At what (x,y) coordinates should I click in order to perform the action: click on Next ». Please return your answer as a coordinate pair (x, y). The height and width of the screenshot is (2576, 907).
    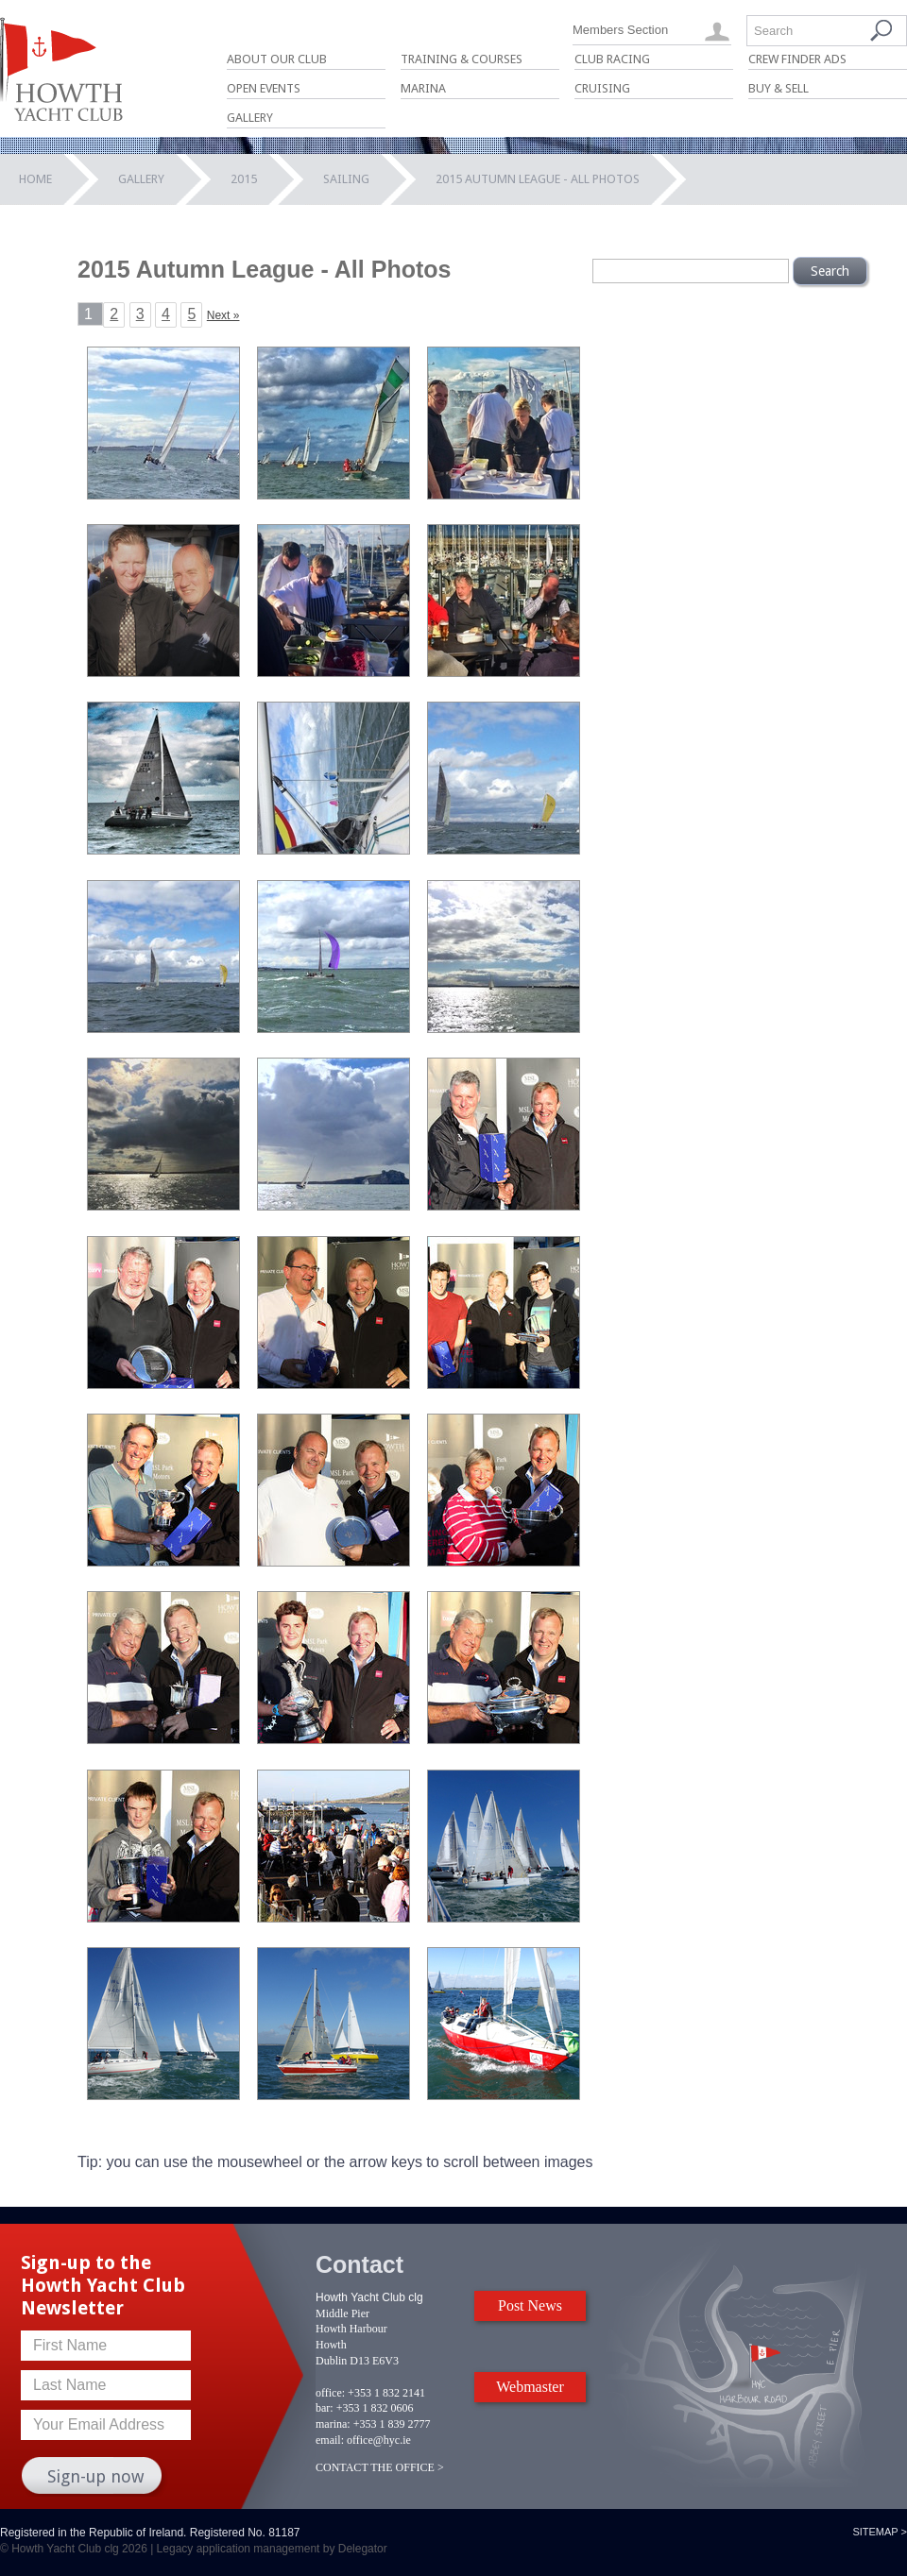
    Looking at the image, I should click on (223, 315).